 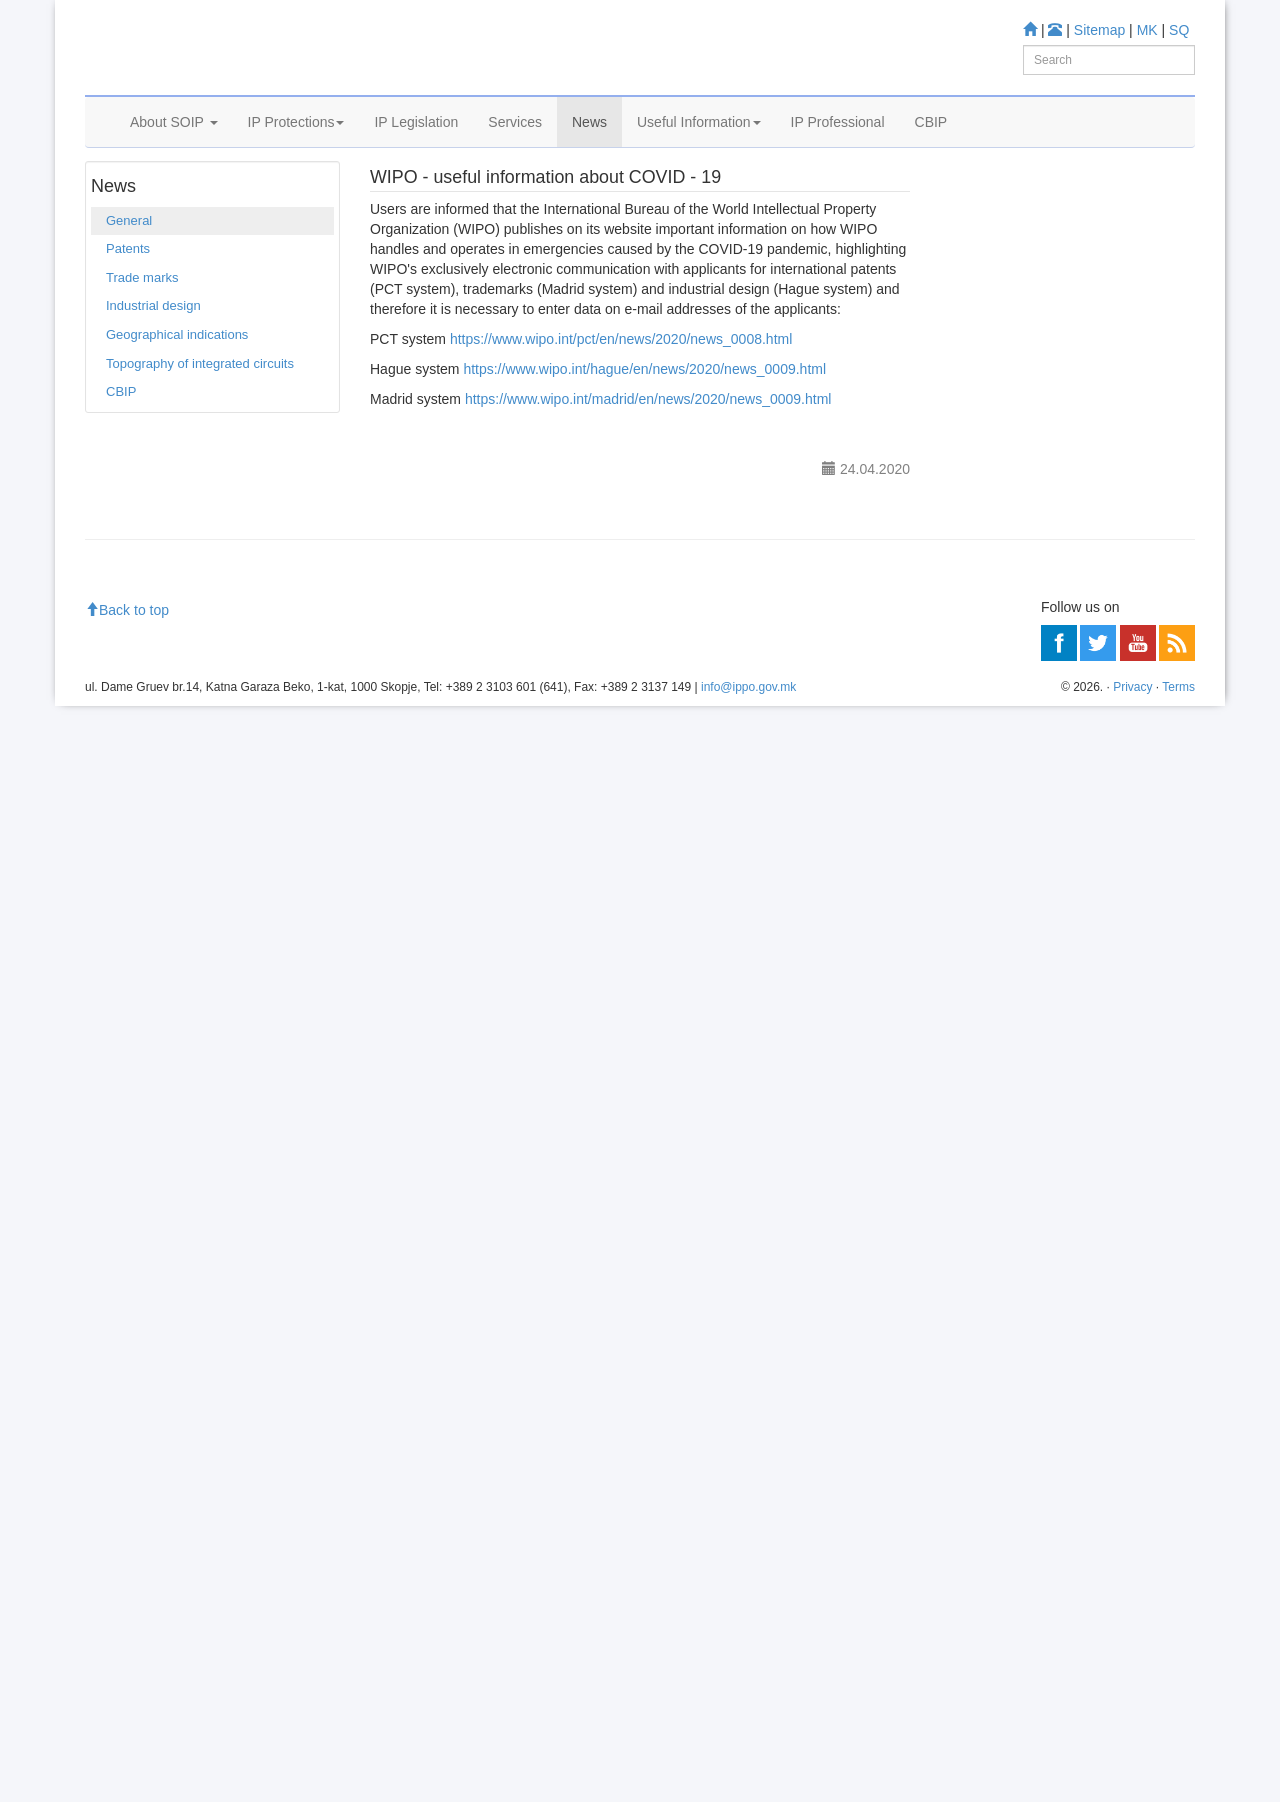 I want to click on Home, so click(x=116, y=199).